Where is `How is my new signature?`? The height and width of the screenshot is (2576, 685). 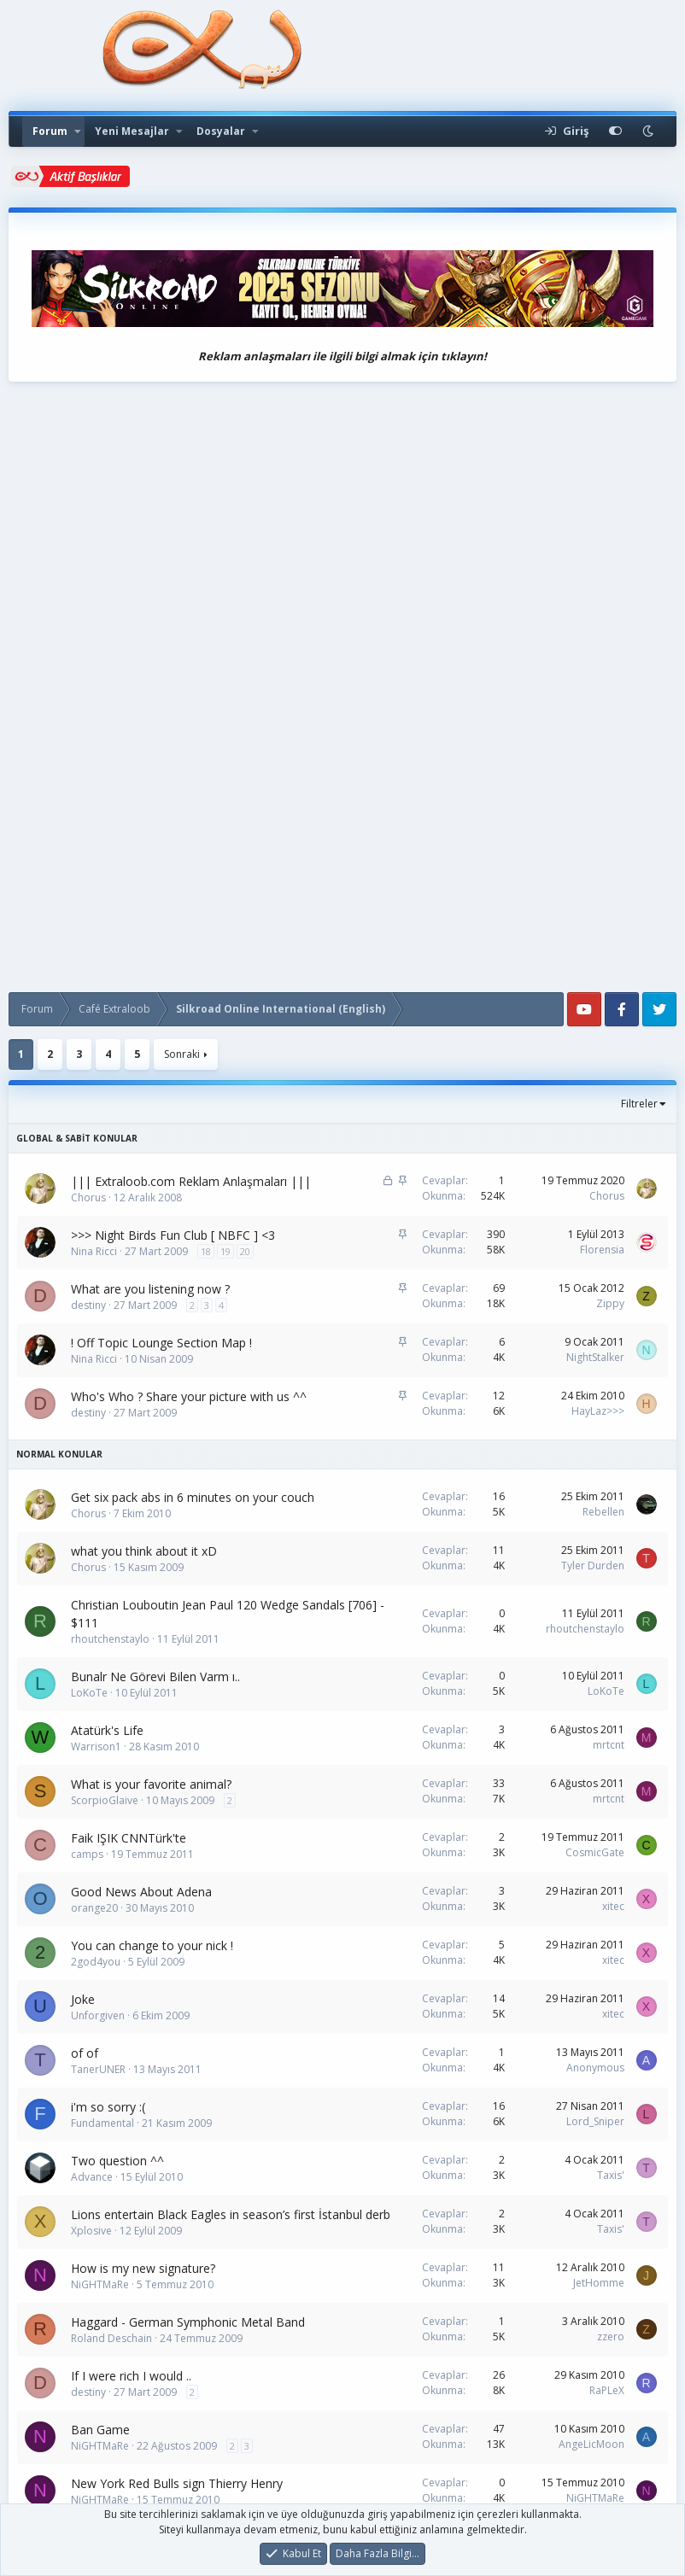 How is my new signature? is located at coordinates (143, 2268).